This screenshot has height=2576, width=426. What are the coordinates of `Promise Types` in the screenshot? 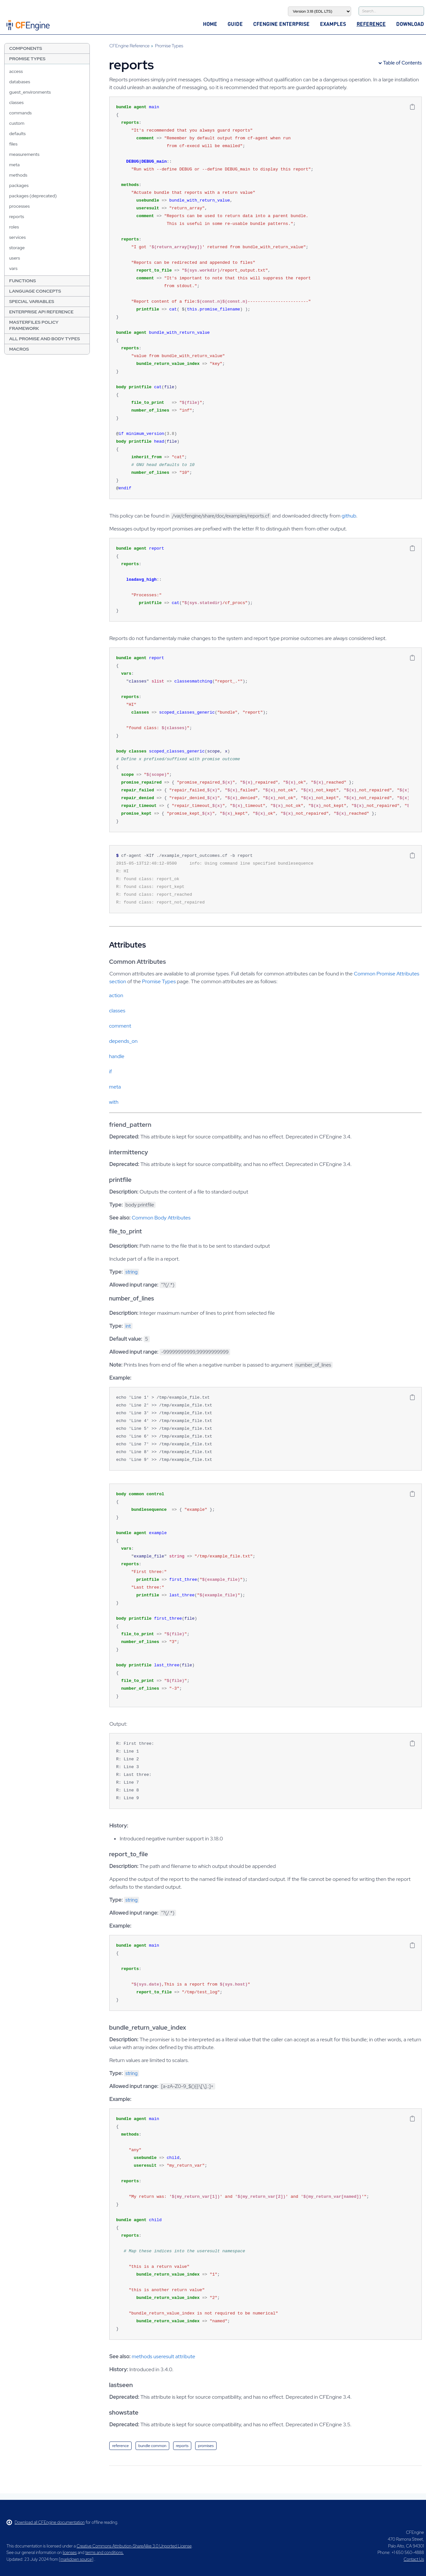 It's located at (27, 59).